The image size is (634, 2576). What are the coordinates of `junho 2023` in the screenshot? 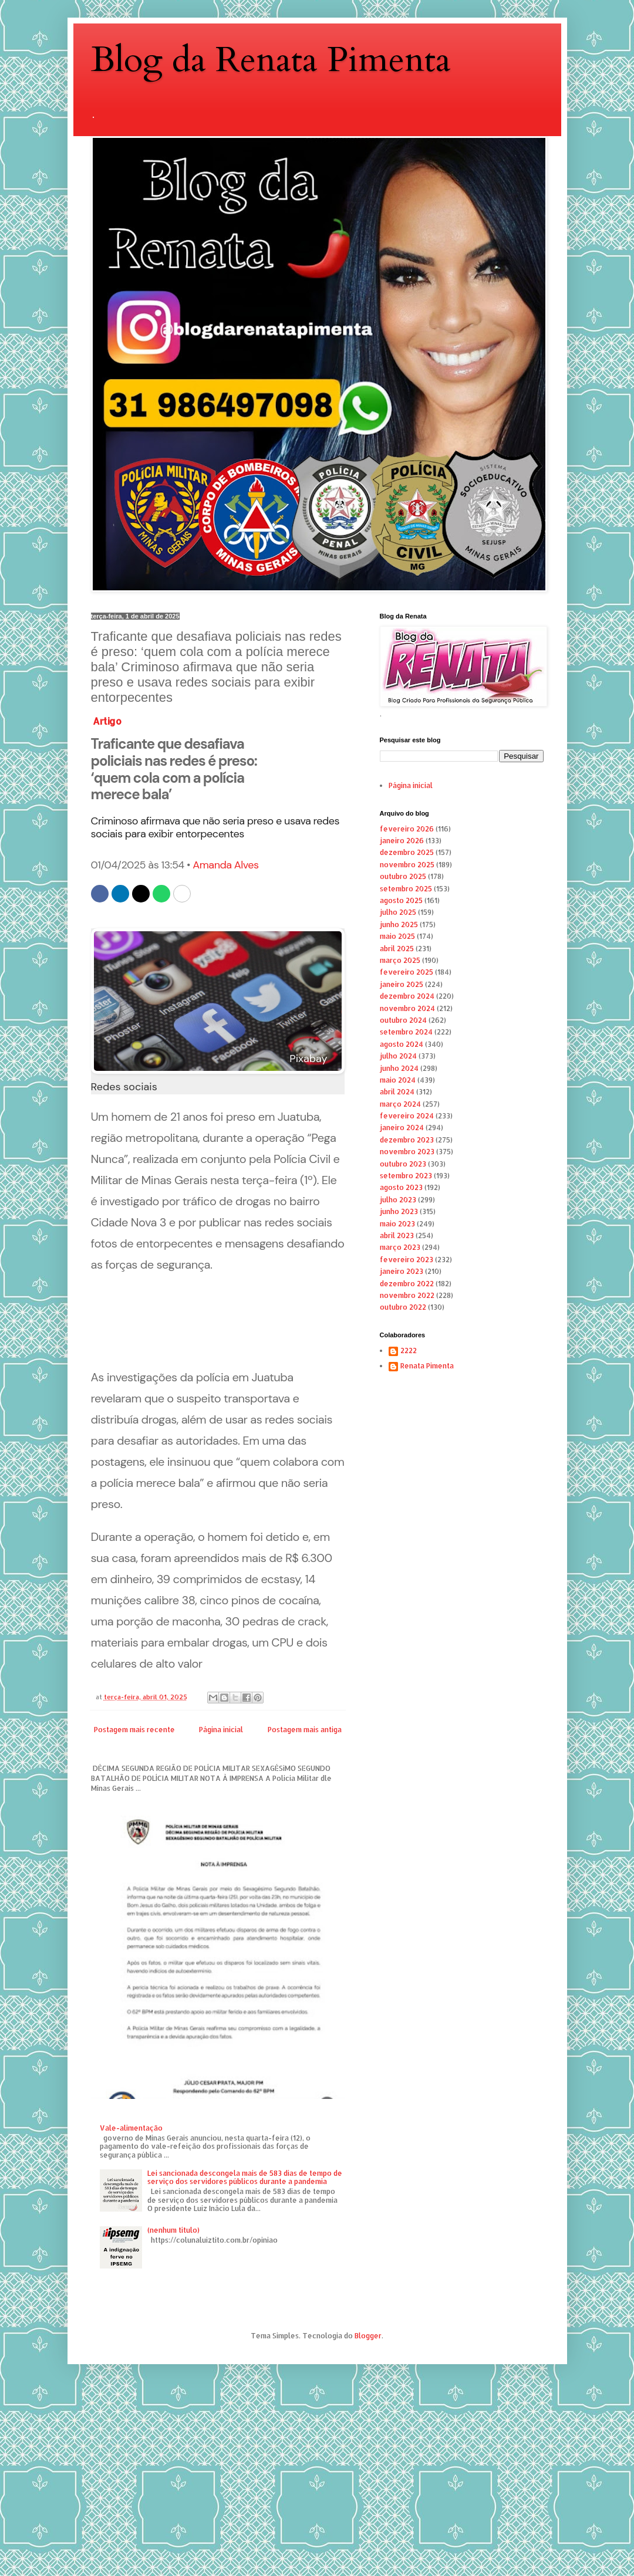 It's located at (399, 1211).